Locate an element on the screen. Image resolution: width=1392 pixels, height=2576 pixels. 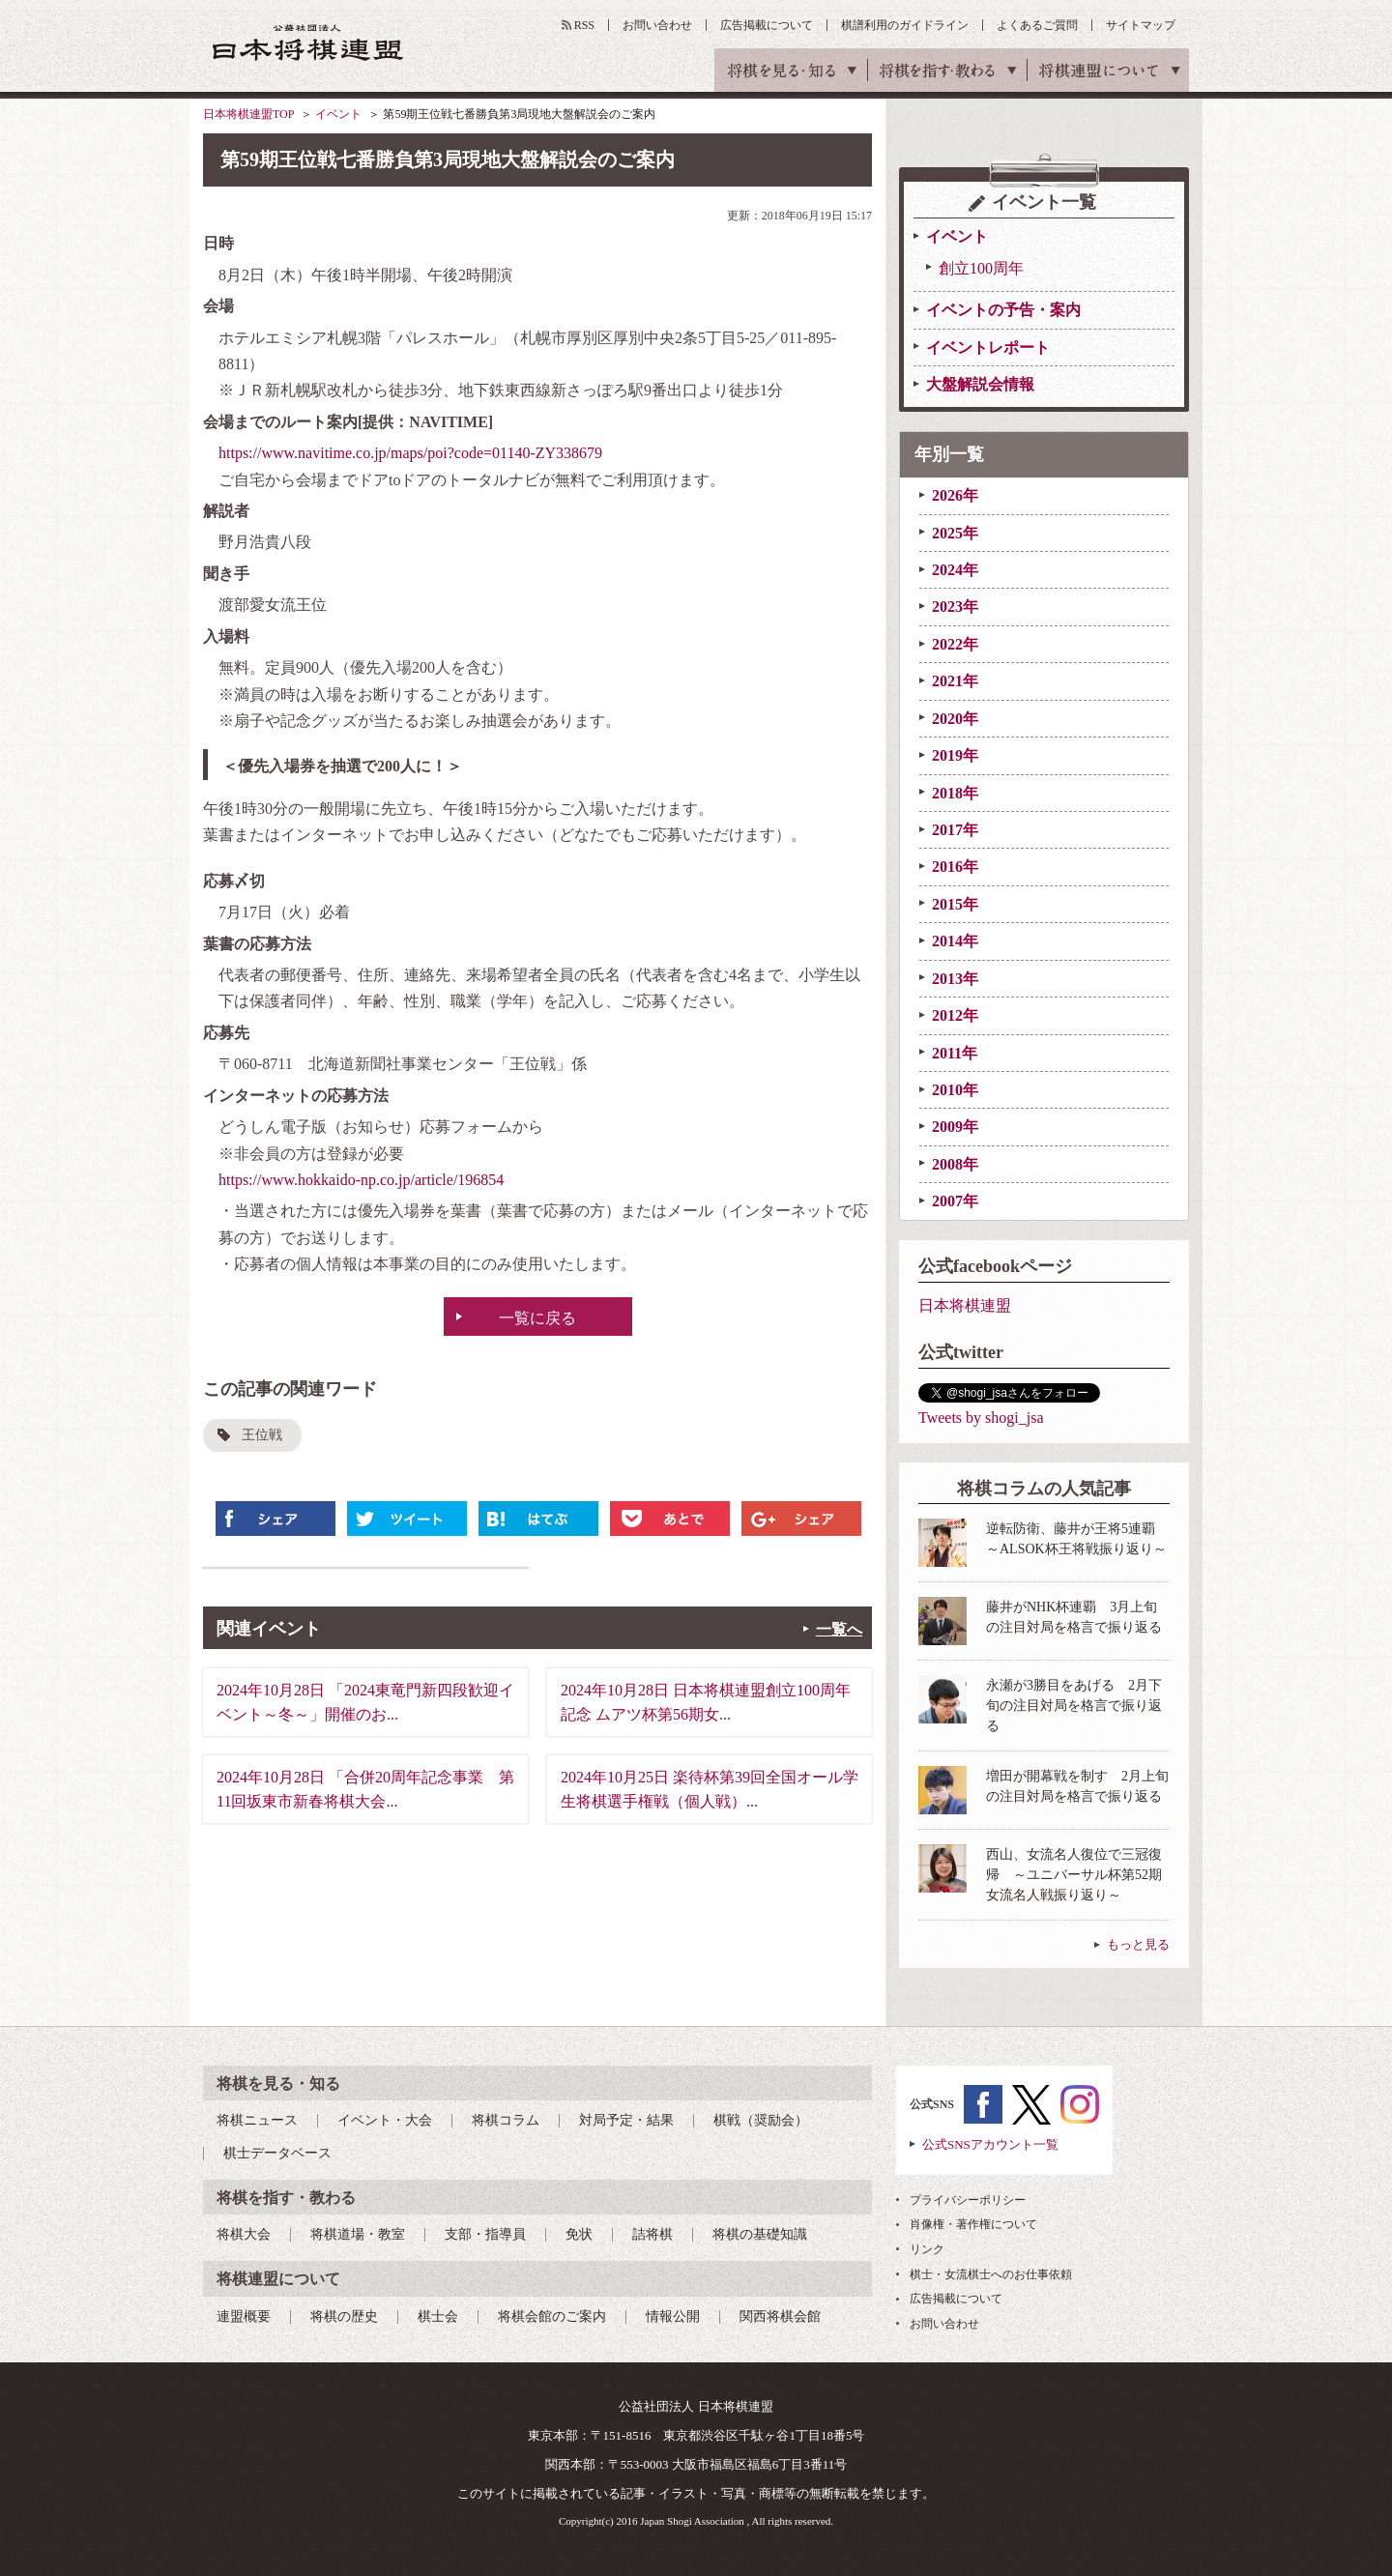
2018年 is located at coordinates (955, 793).